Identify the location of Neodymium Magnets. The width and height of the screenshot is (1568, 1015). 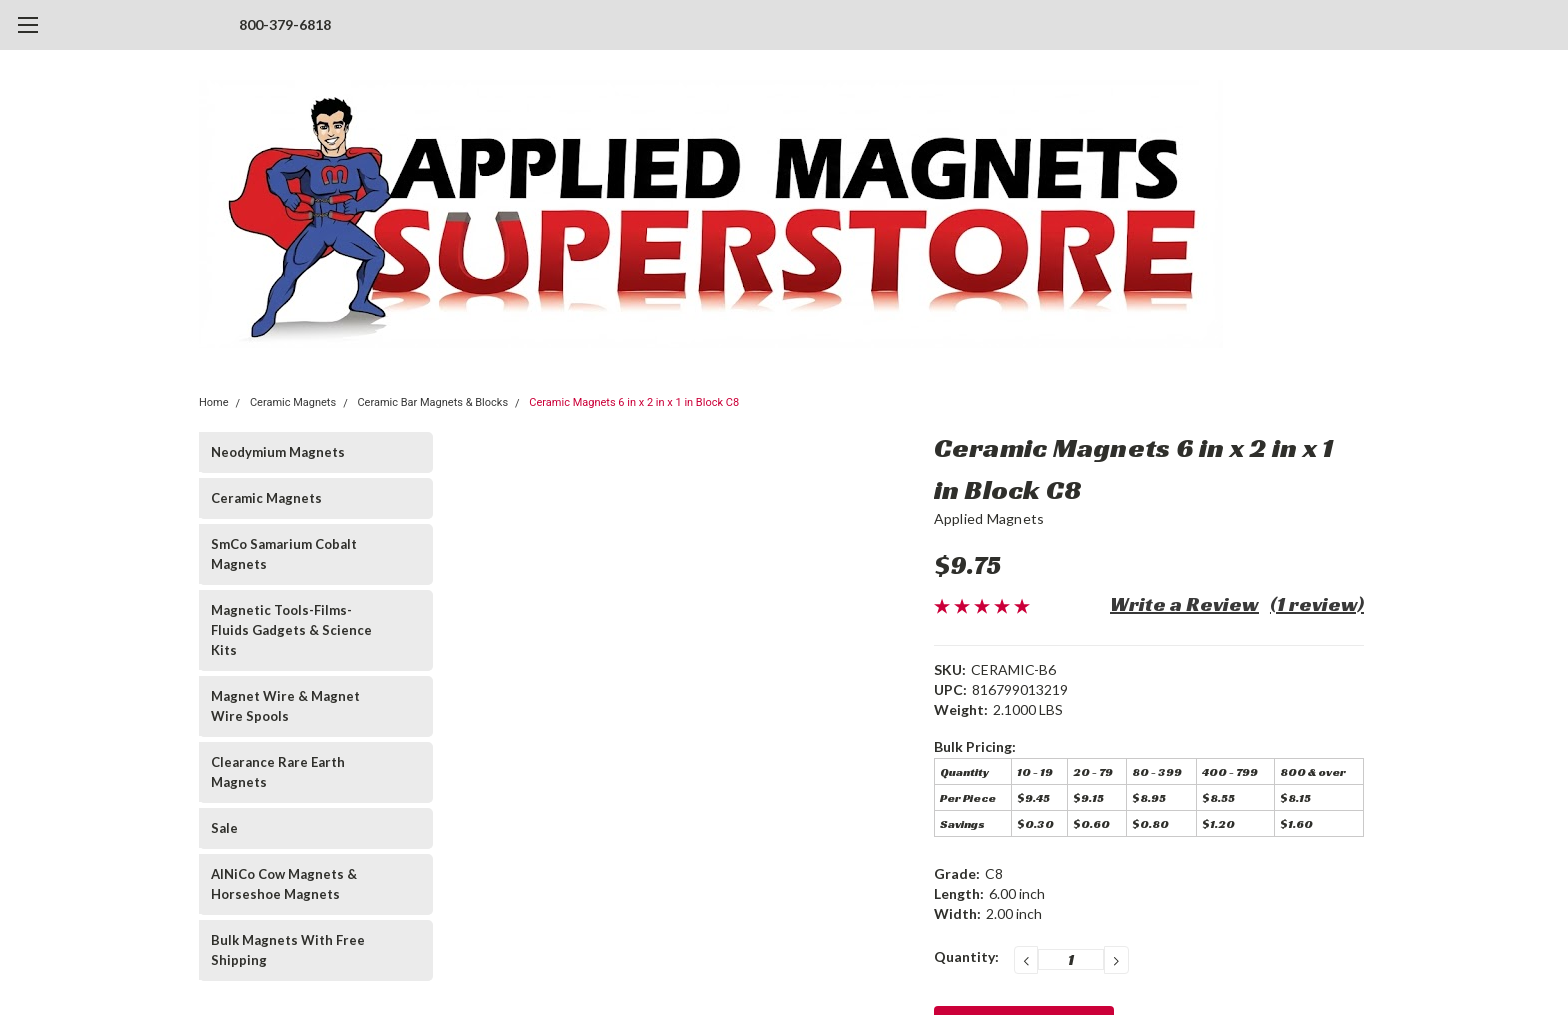
(278, 452).